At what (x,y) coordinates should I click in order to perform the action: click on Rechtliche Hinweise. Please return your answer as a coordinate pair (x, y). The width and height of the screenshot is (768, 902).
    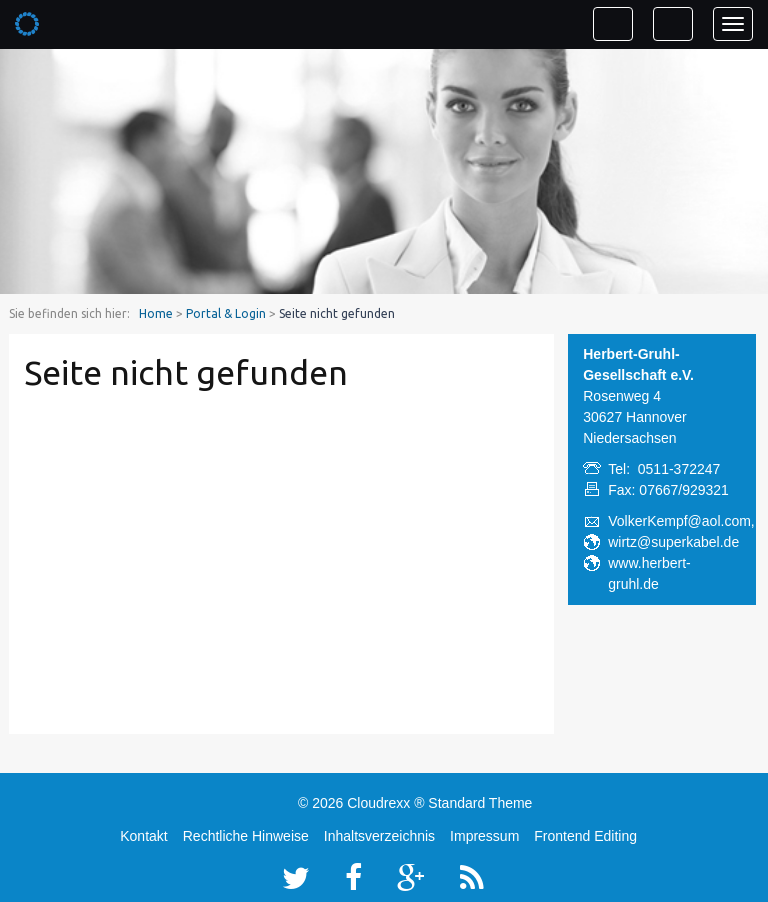
    Looking at the image, I should click on (246, 836).